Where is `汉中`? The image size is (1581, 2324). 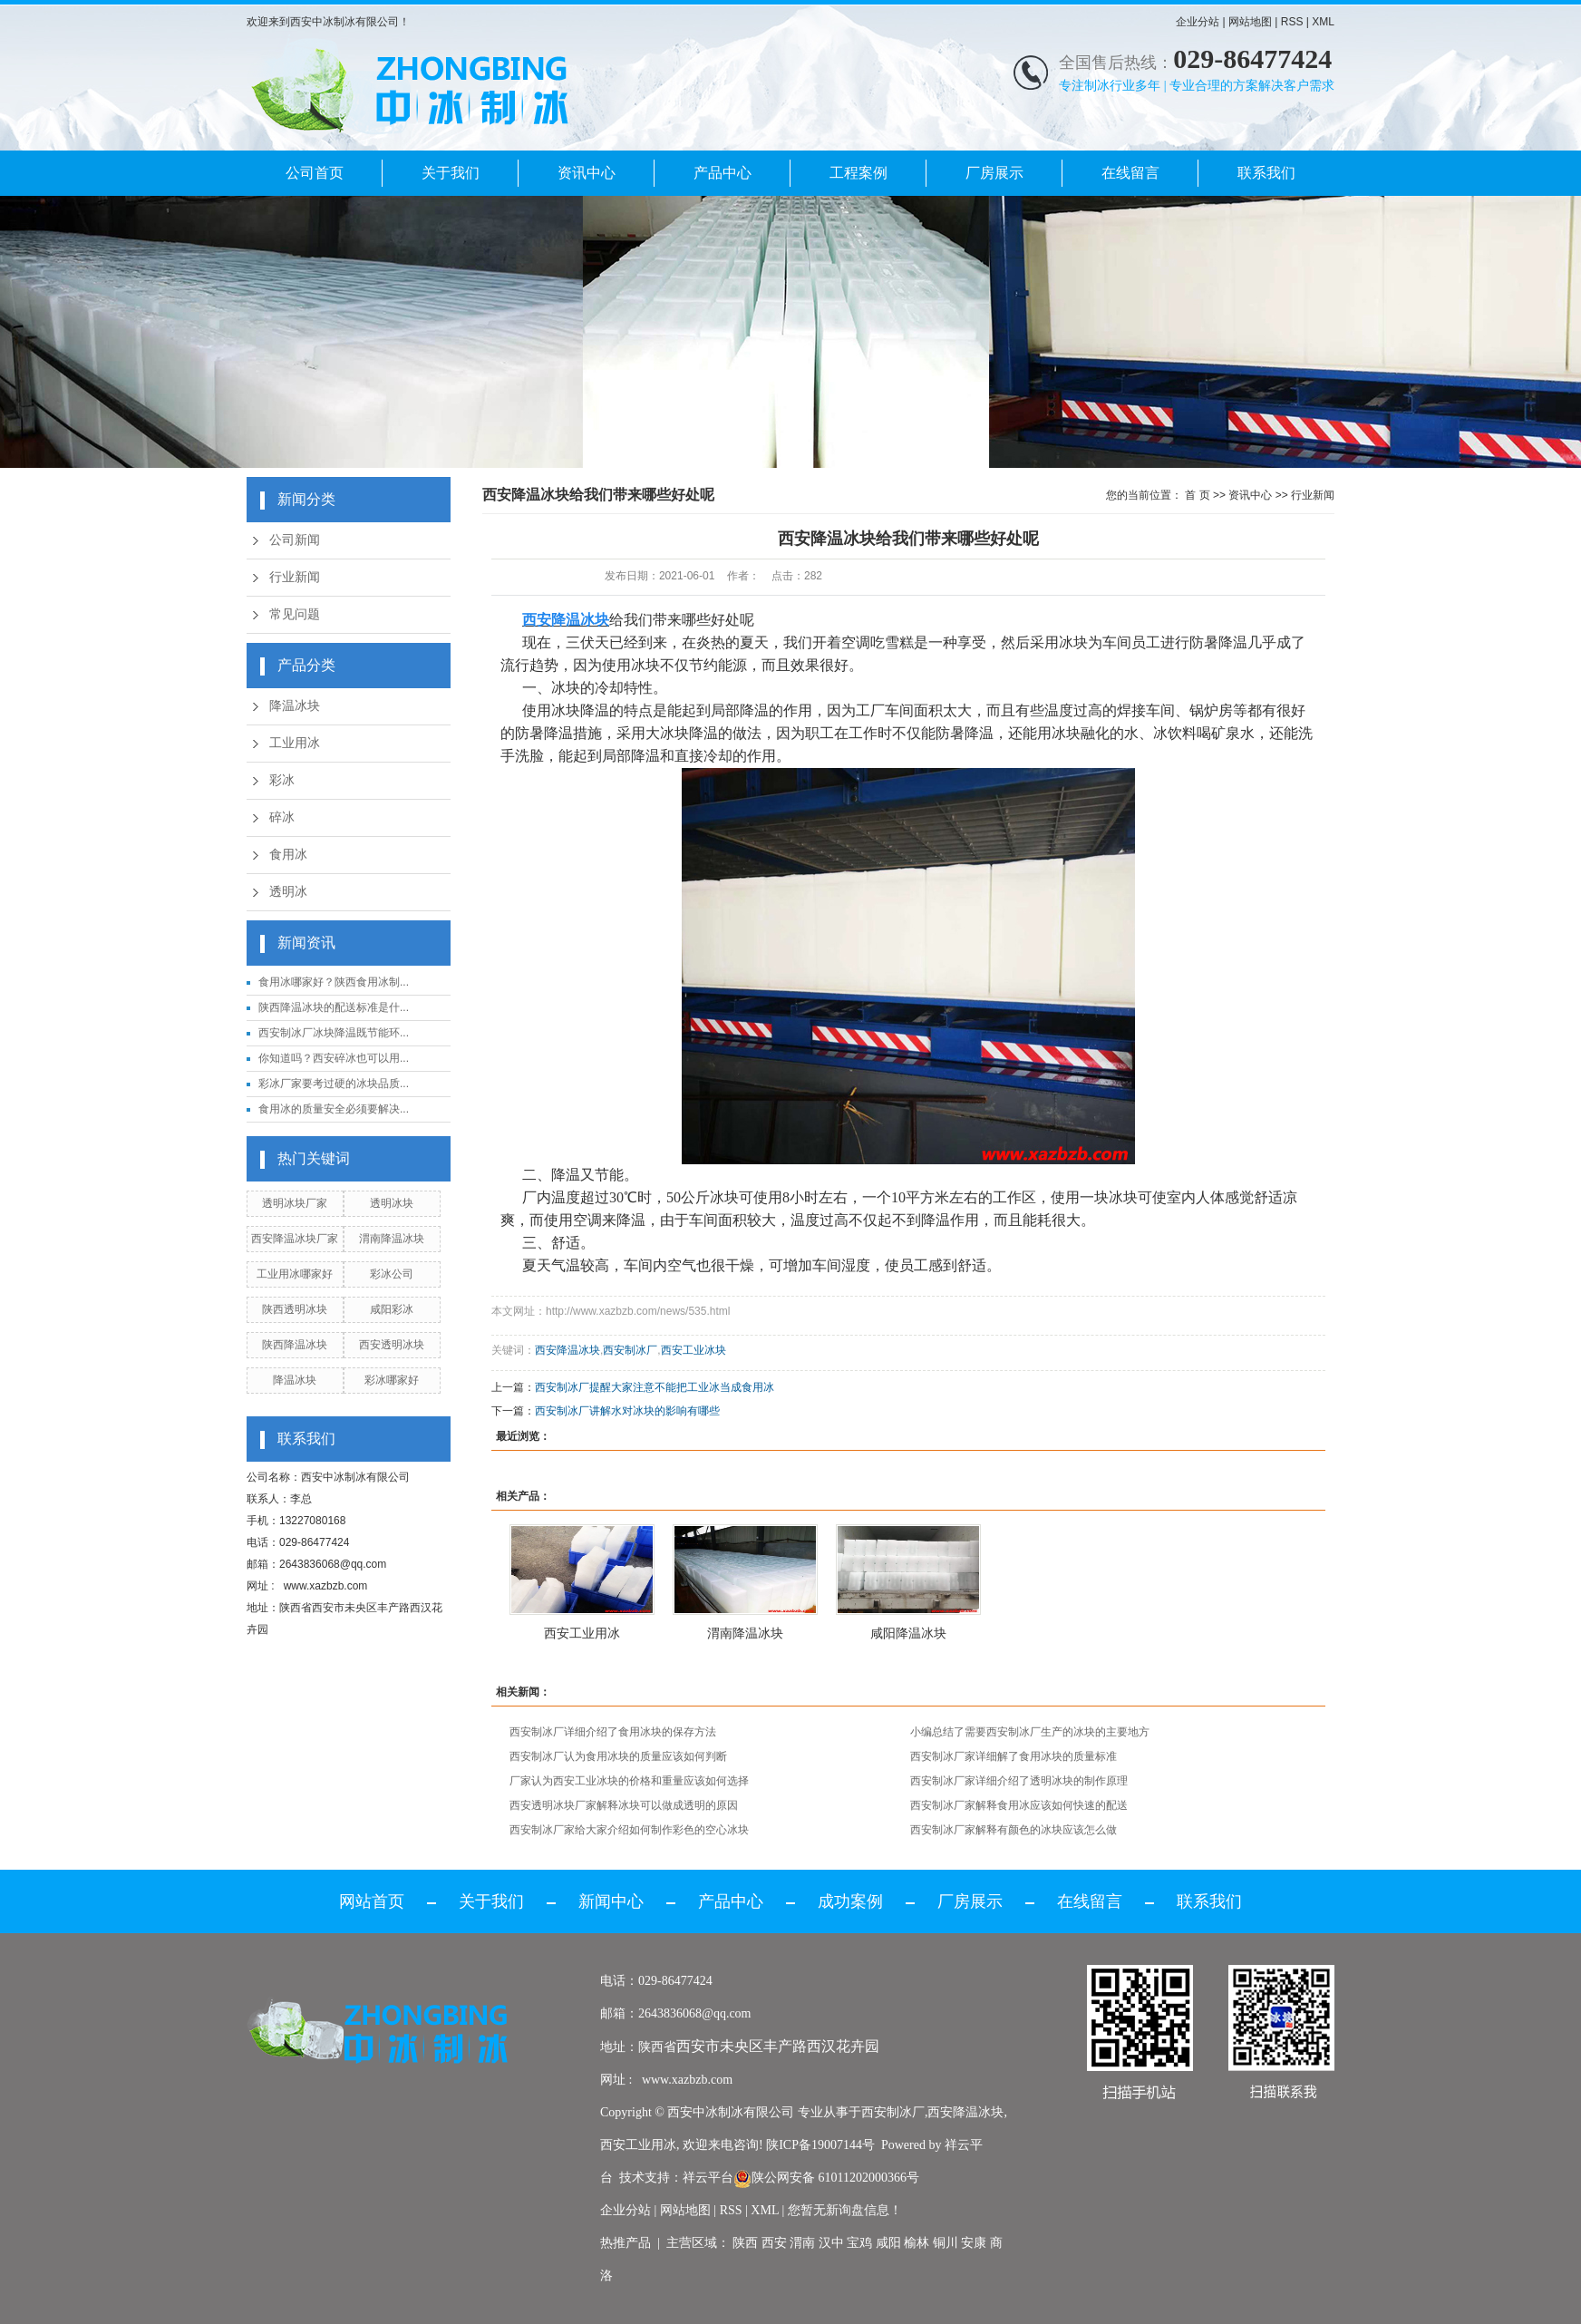 汉中 is located at coordinates (831, 2243).